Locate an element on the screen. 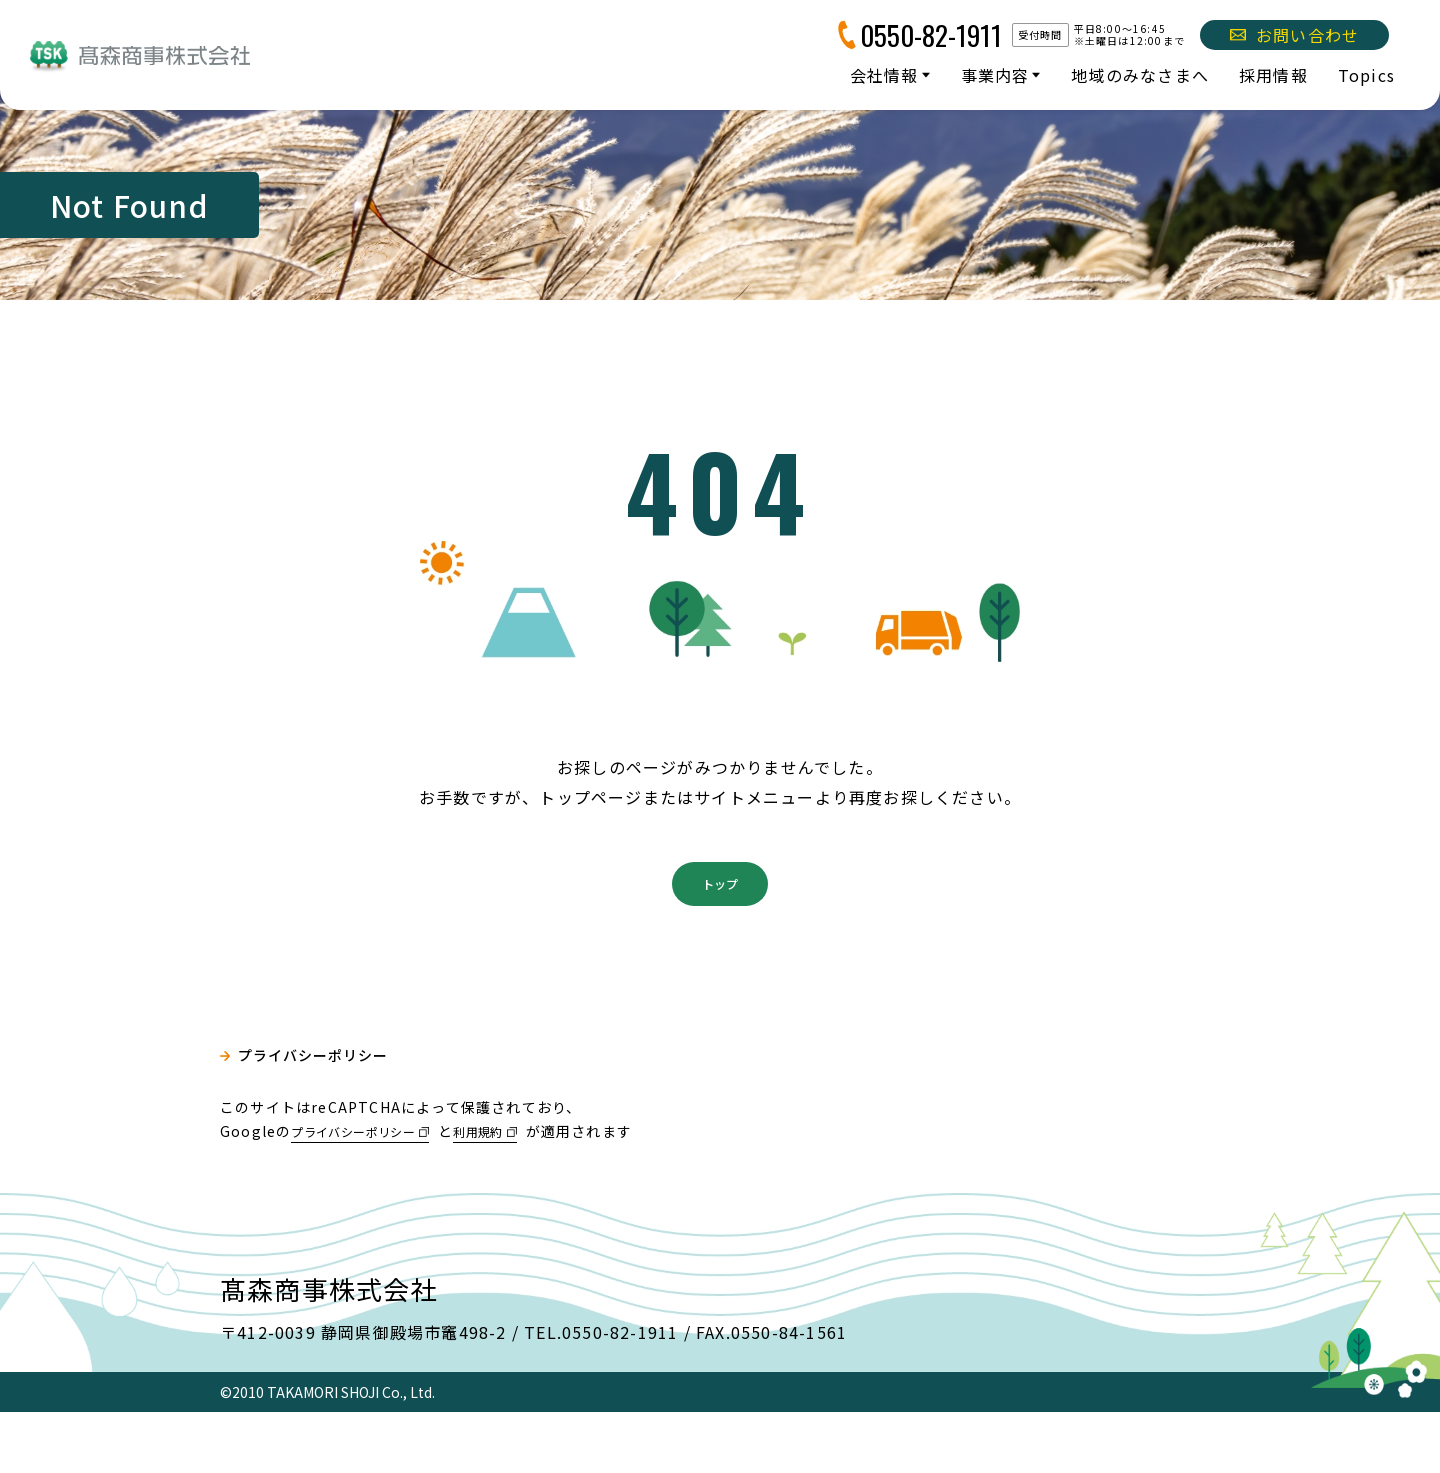 The width and height of the screenshot is (1440, 1473). お問い合わせ is located at coordinates (1294, 35).